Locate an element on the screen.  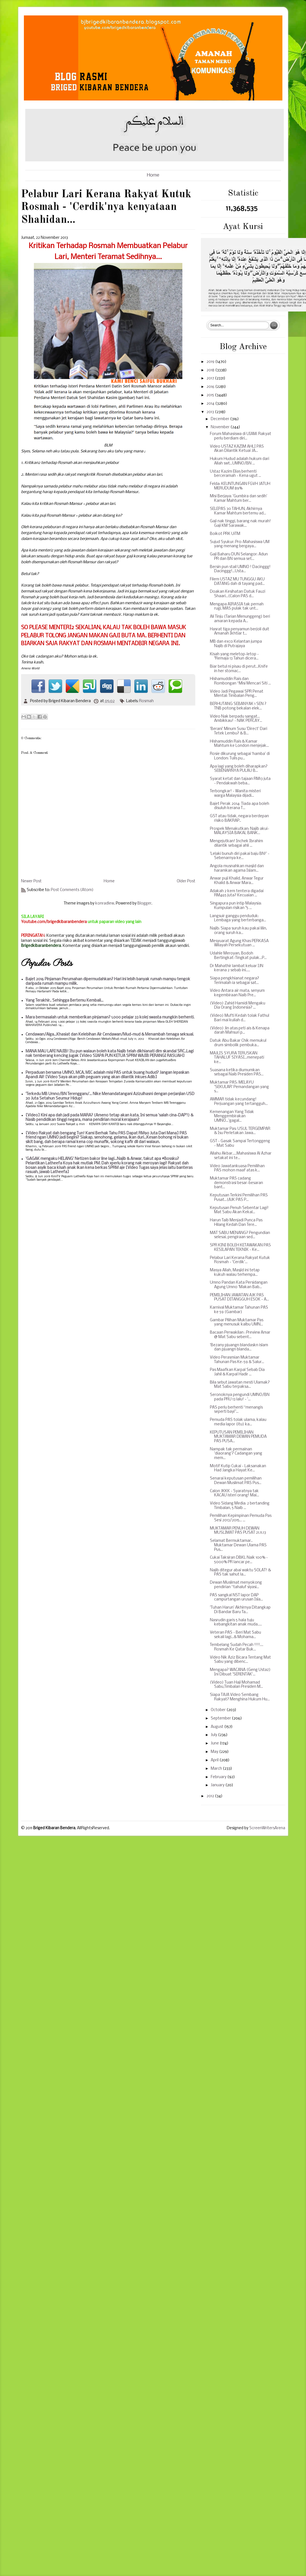
2017 is located at coordinates (211, 378).